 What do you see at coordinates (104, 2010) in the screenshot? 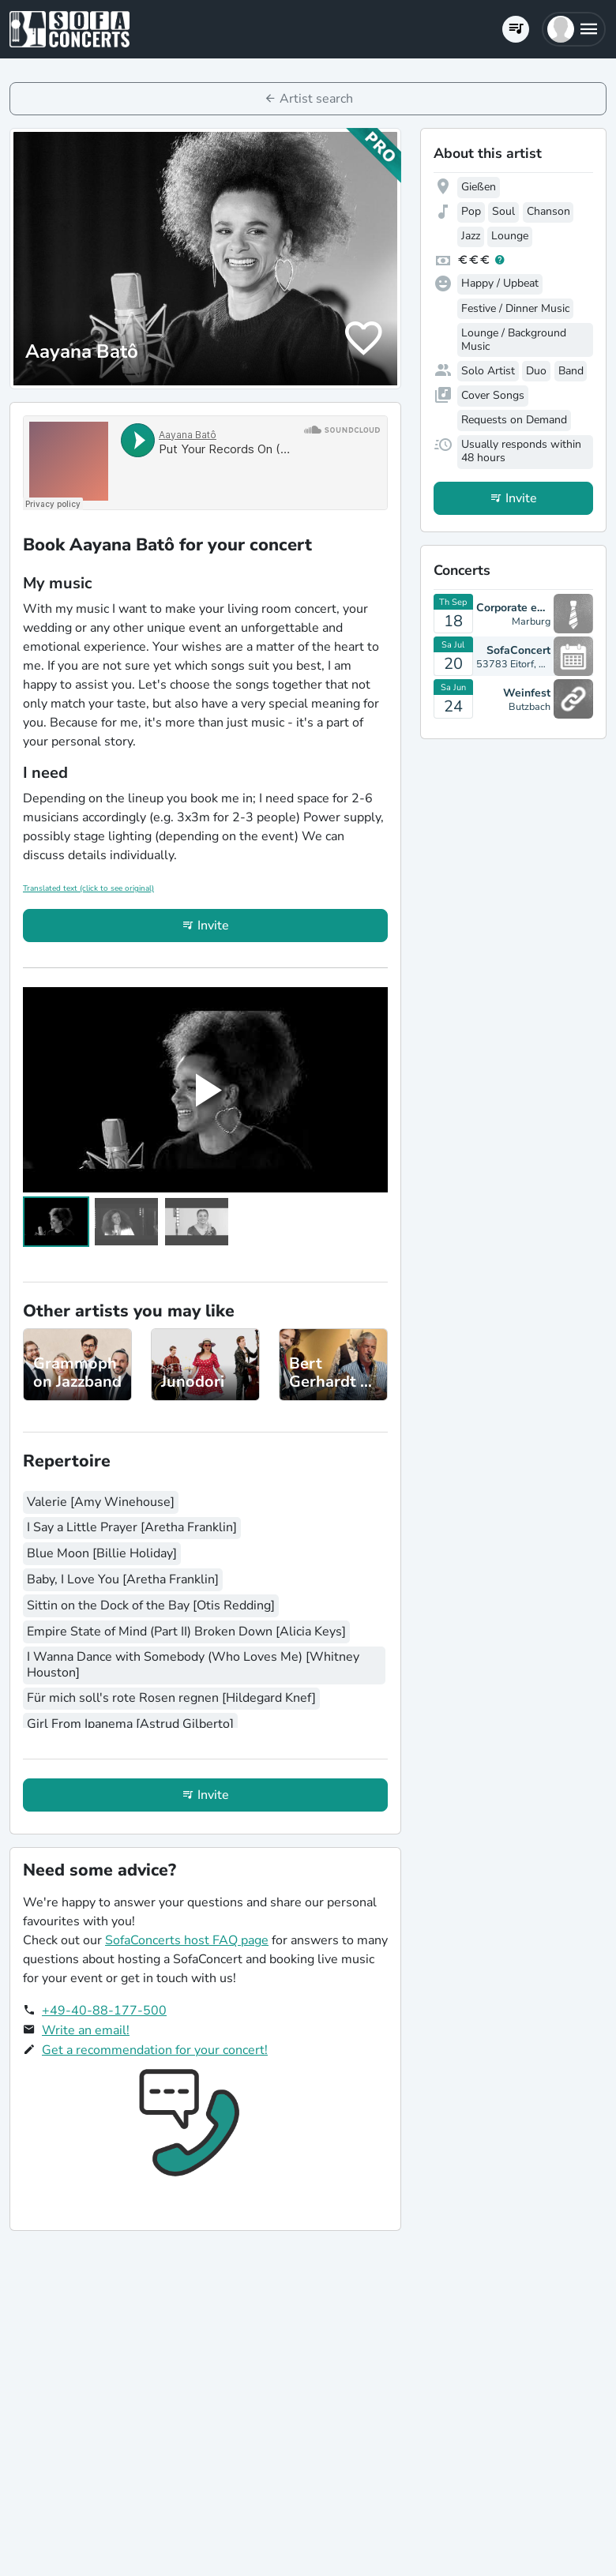
I see `+49-40-88-177-500` at bounding box center [104, 2010].